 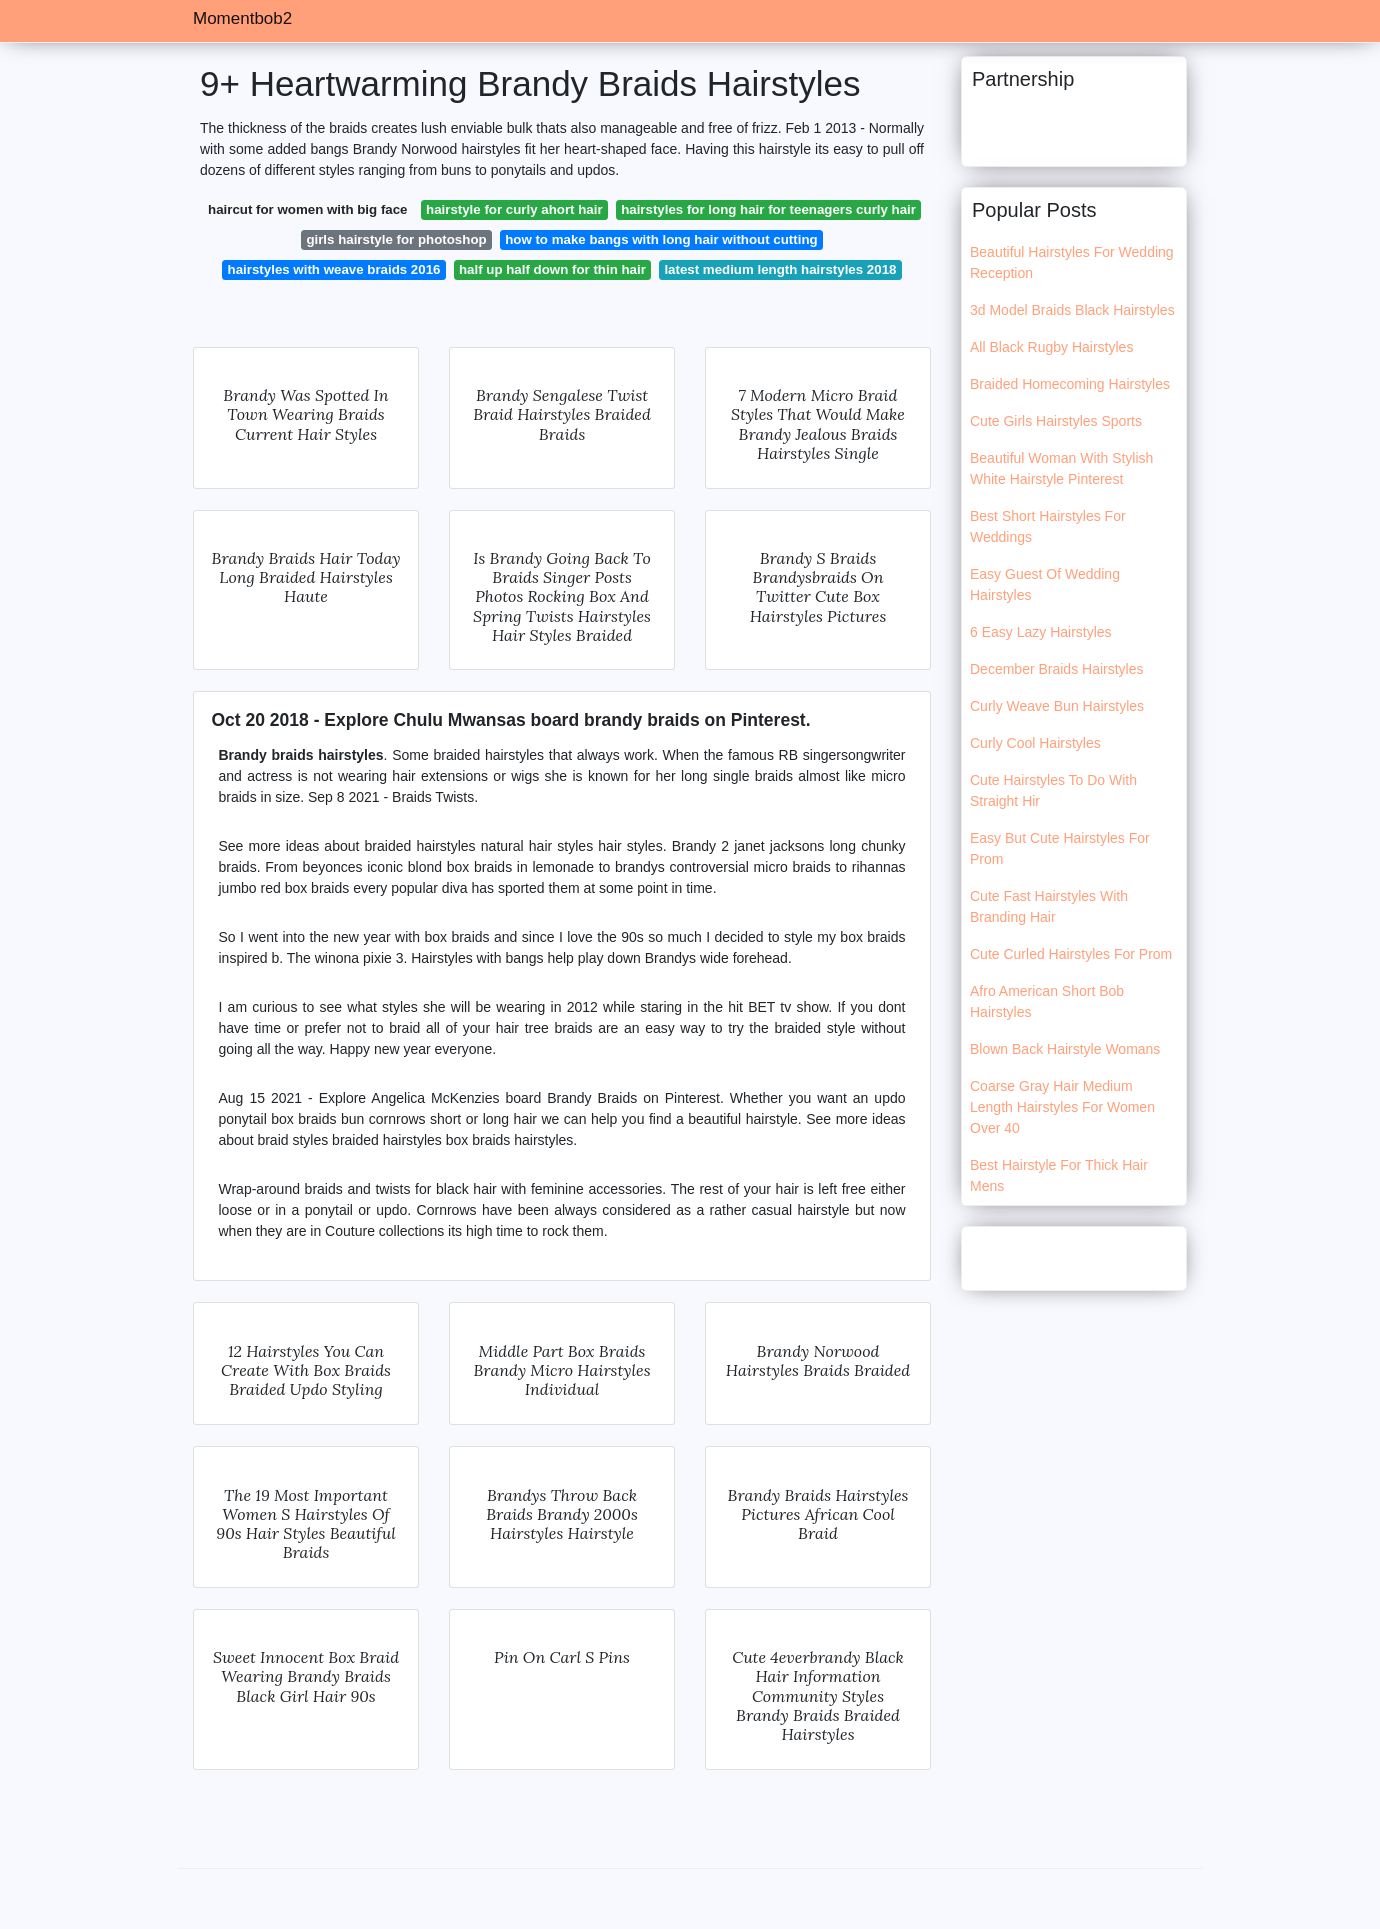 What do you see at coordinates (514, 209) in the screenshot?
I see `hairstyle for curly ahort hair` at bounding box center [514, 209].